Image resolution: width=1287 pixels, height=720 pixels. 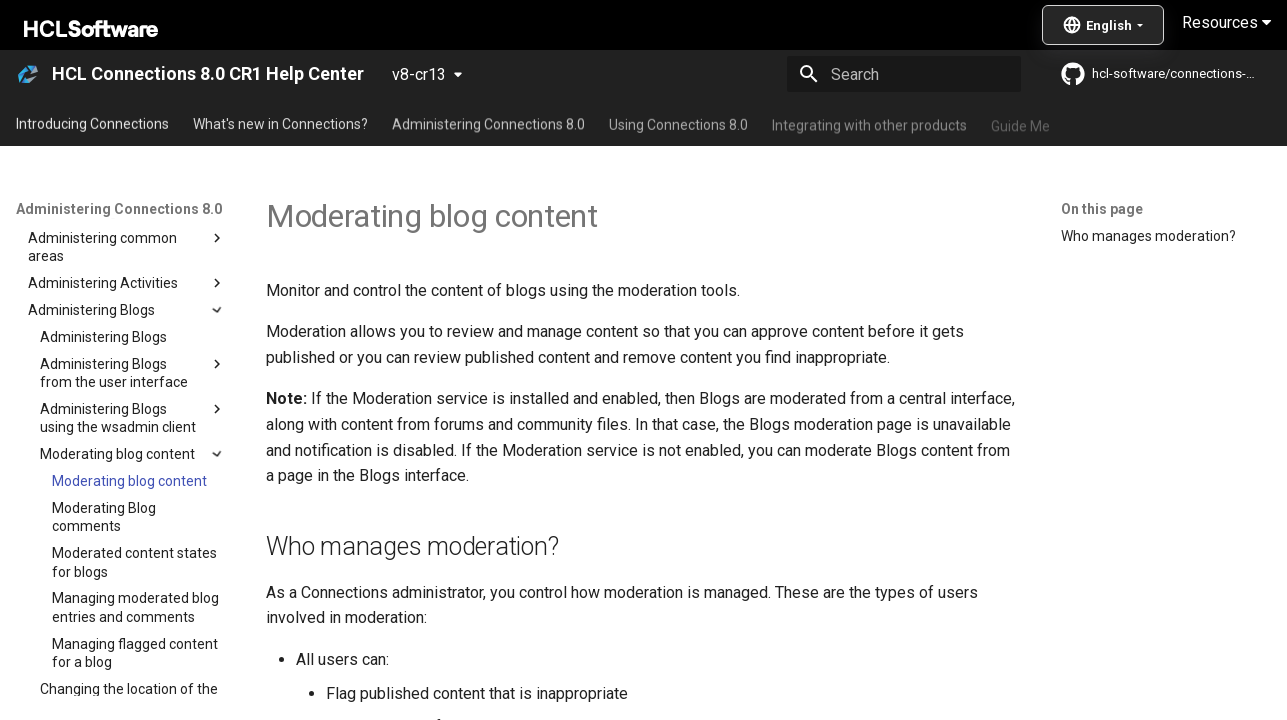 I want to click on Introducing Connections, so click(x=92, y=123).